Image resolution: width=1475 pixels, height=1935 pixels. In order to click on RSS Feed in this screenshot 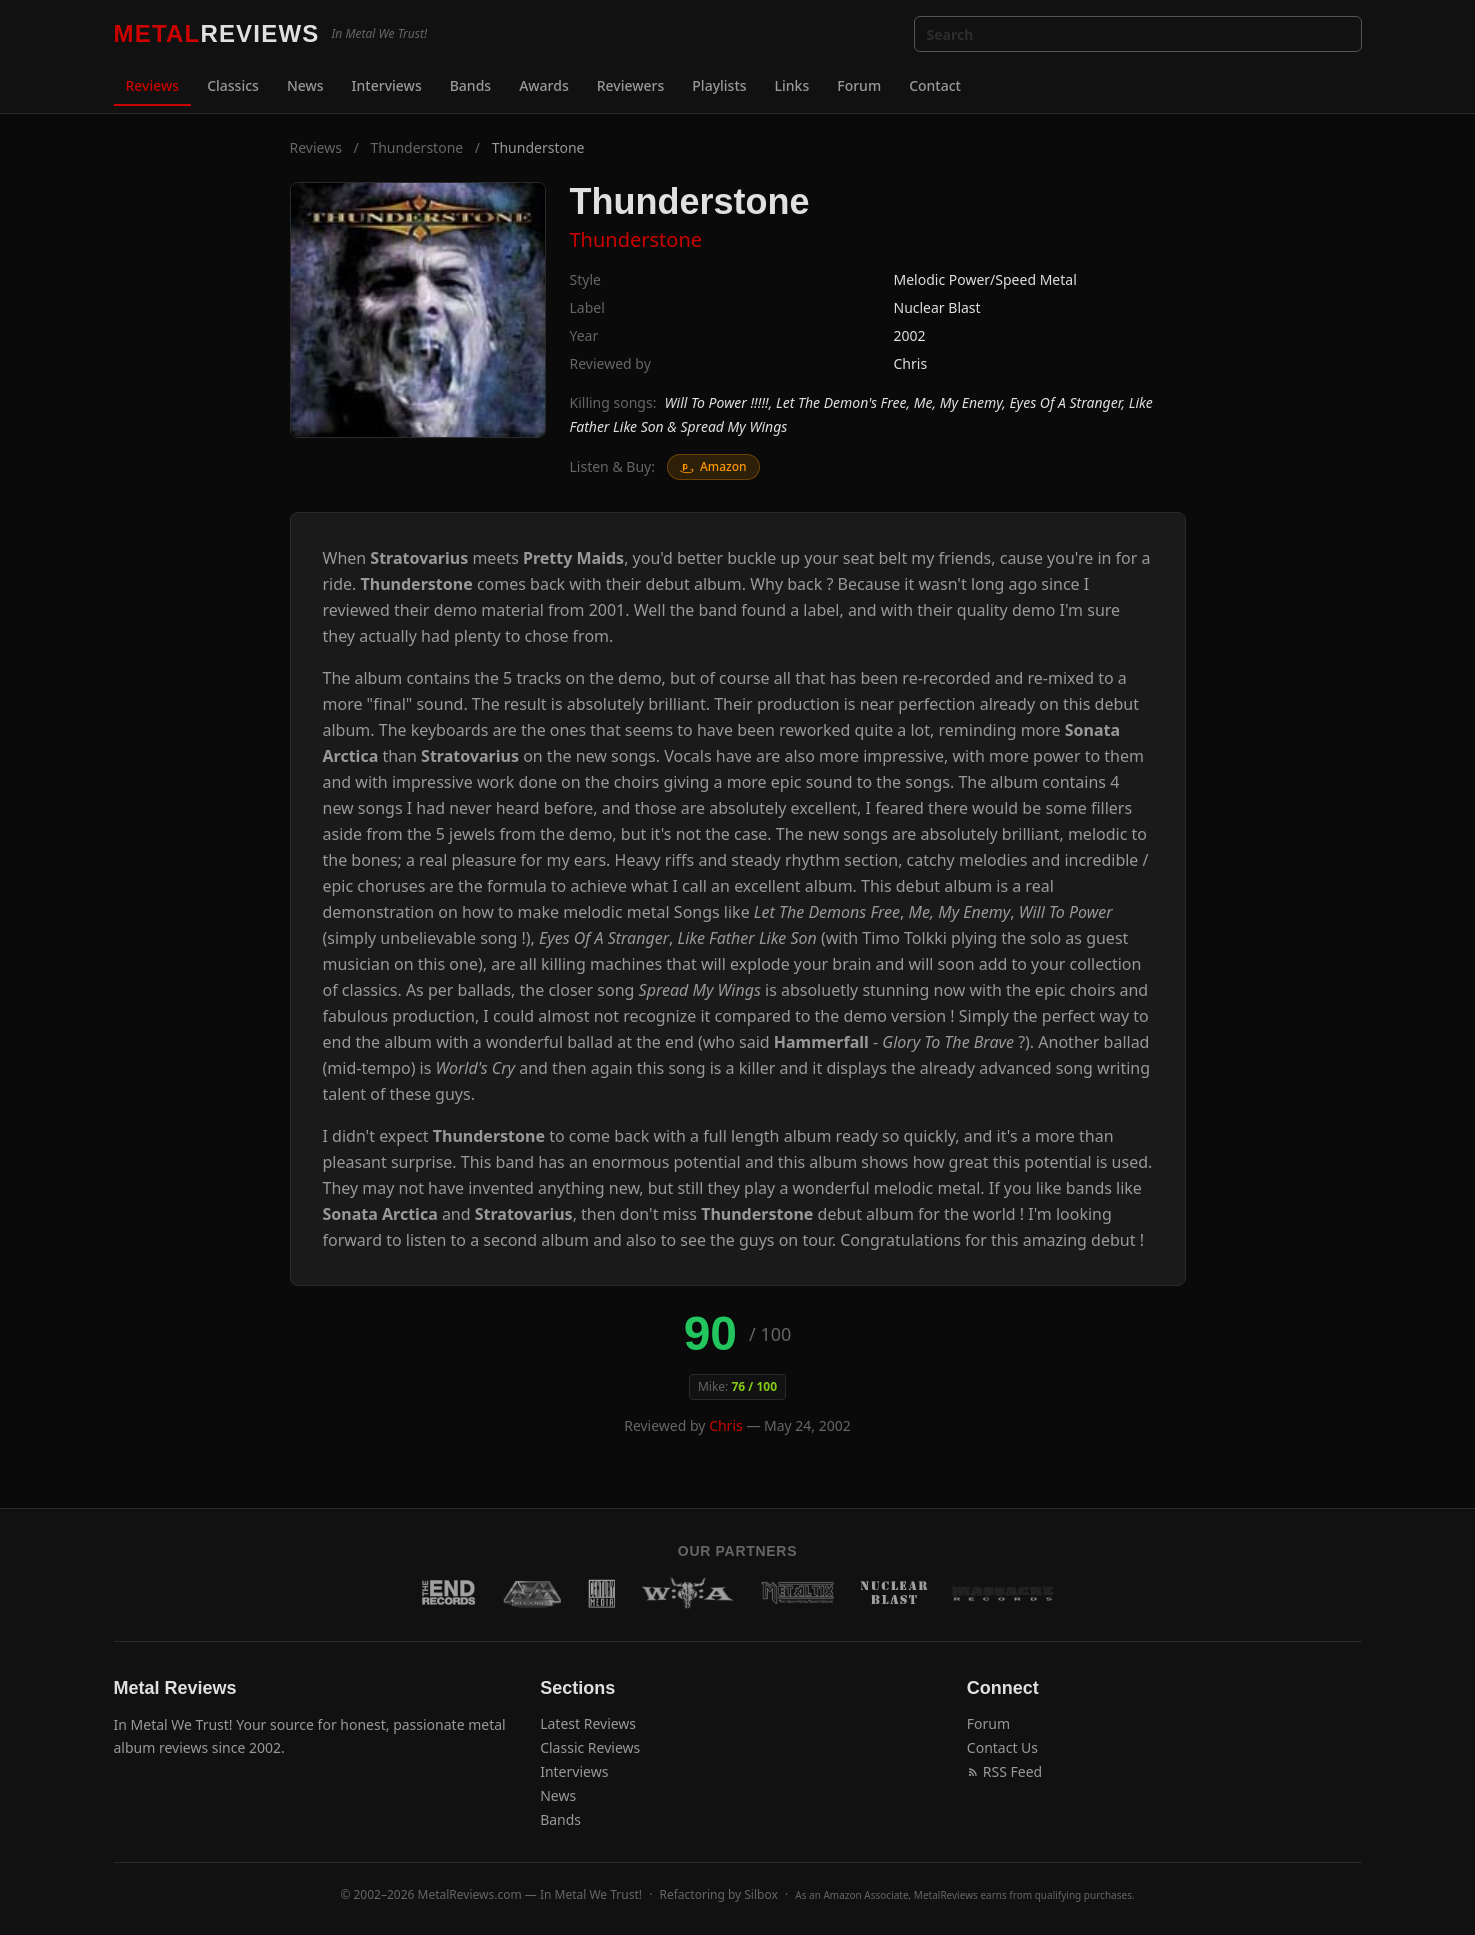, I will do `click(1004, 1771)`.